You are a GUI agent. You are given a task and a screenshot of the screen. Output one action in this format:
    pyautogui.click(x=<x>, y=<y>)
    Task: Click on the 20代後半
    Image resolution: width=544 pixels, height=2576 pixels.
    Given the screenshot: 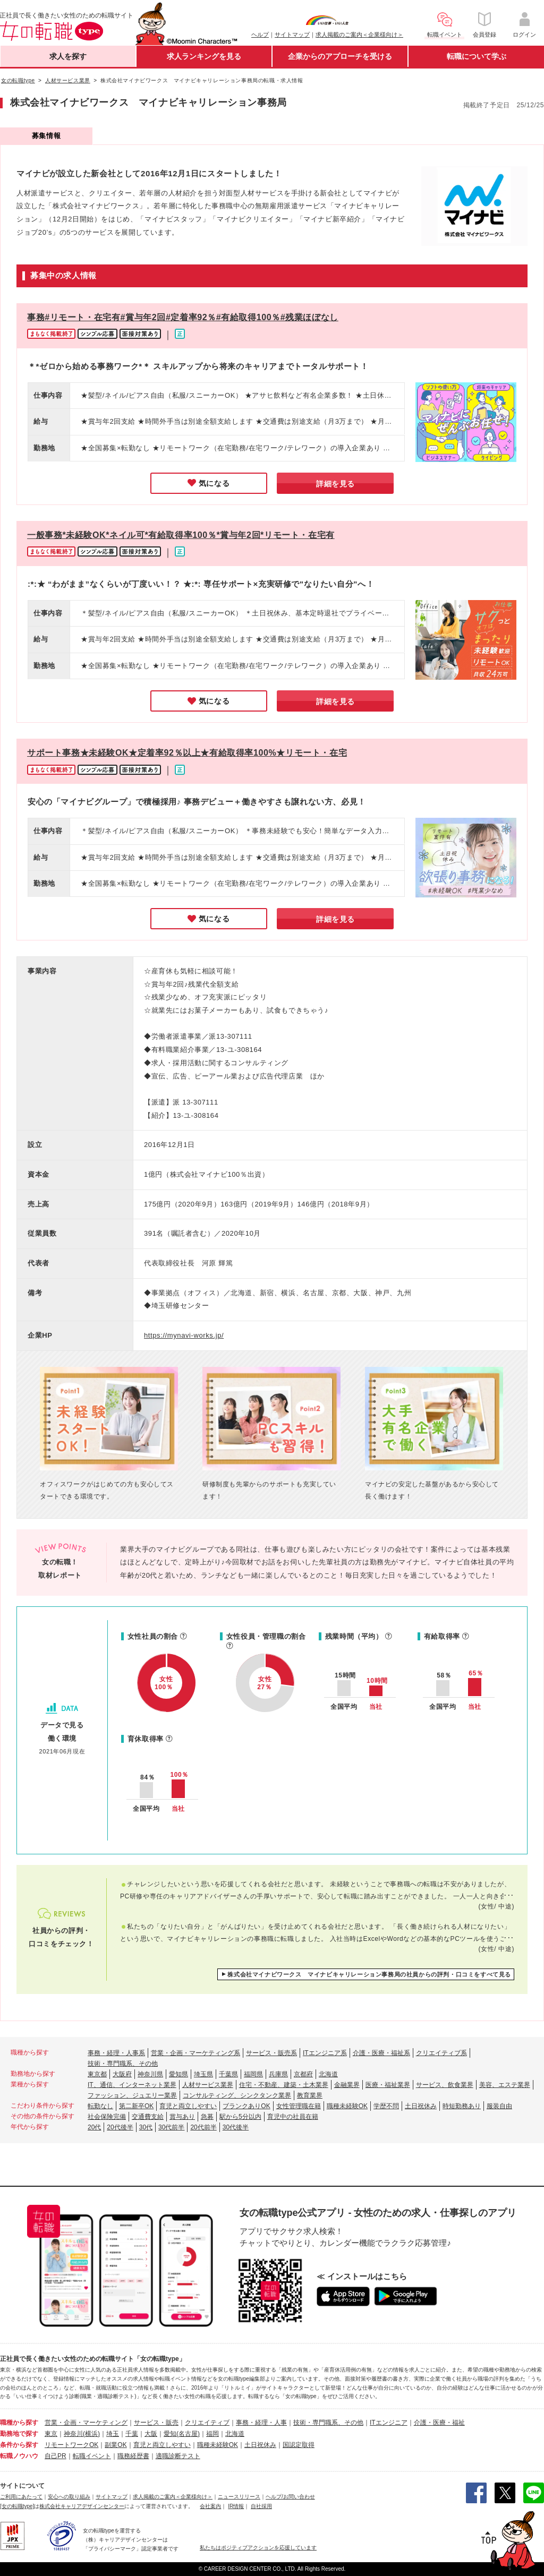 What is the action you would take?
    pyautogui.click(x=120, y=2127)
    